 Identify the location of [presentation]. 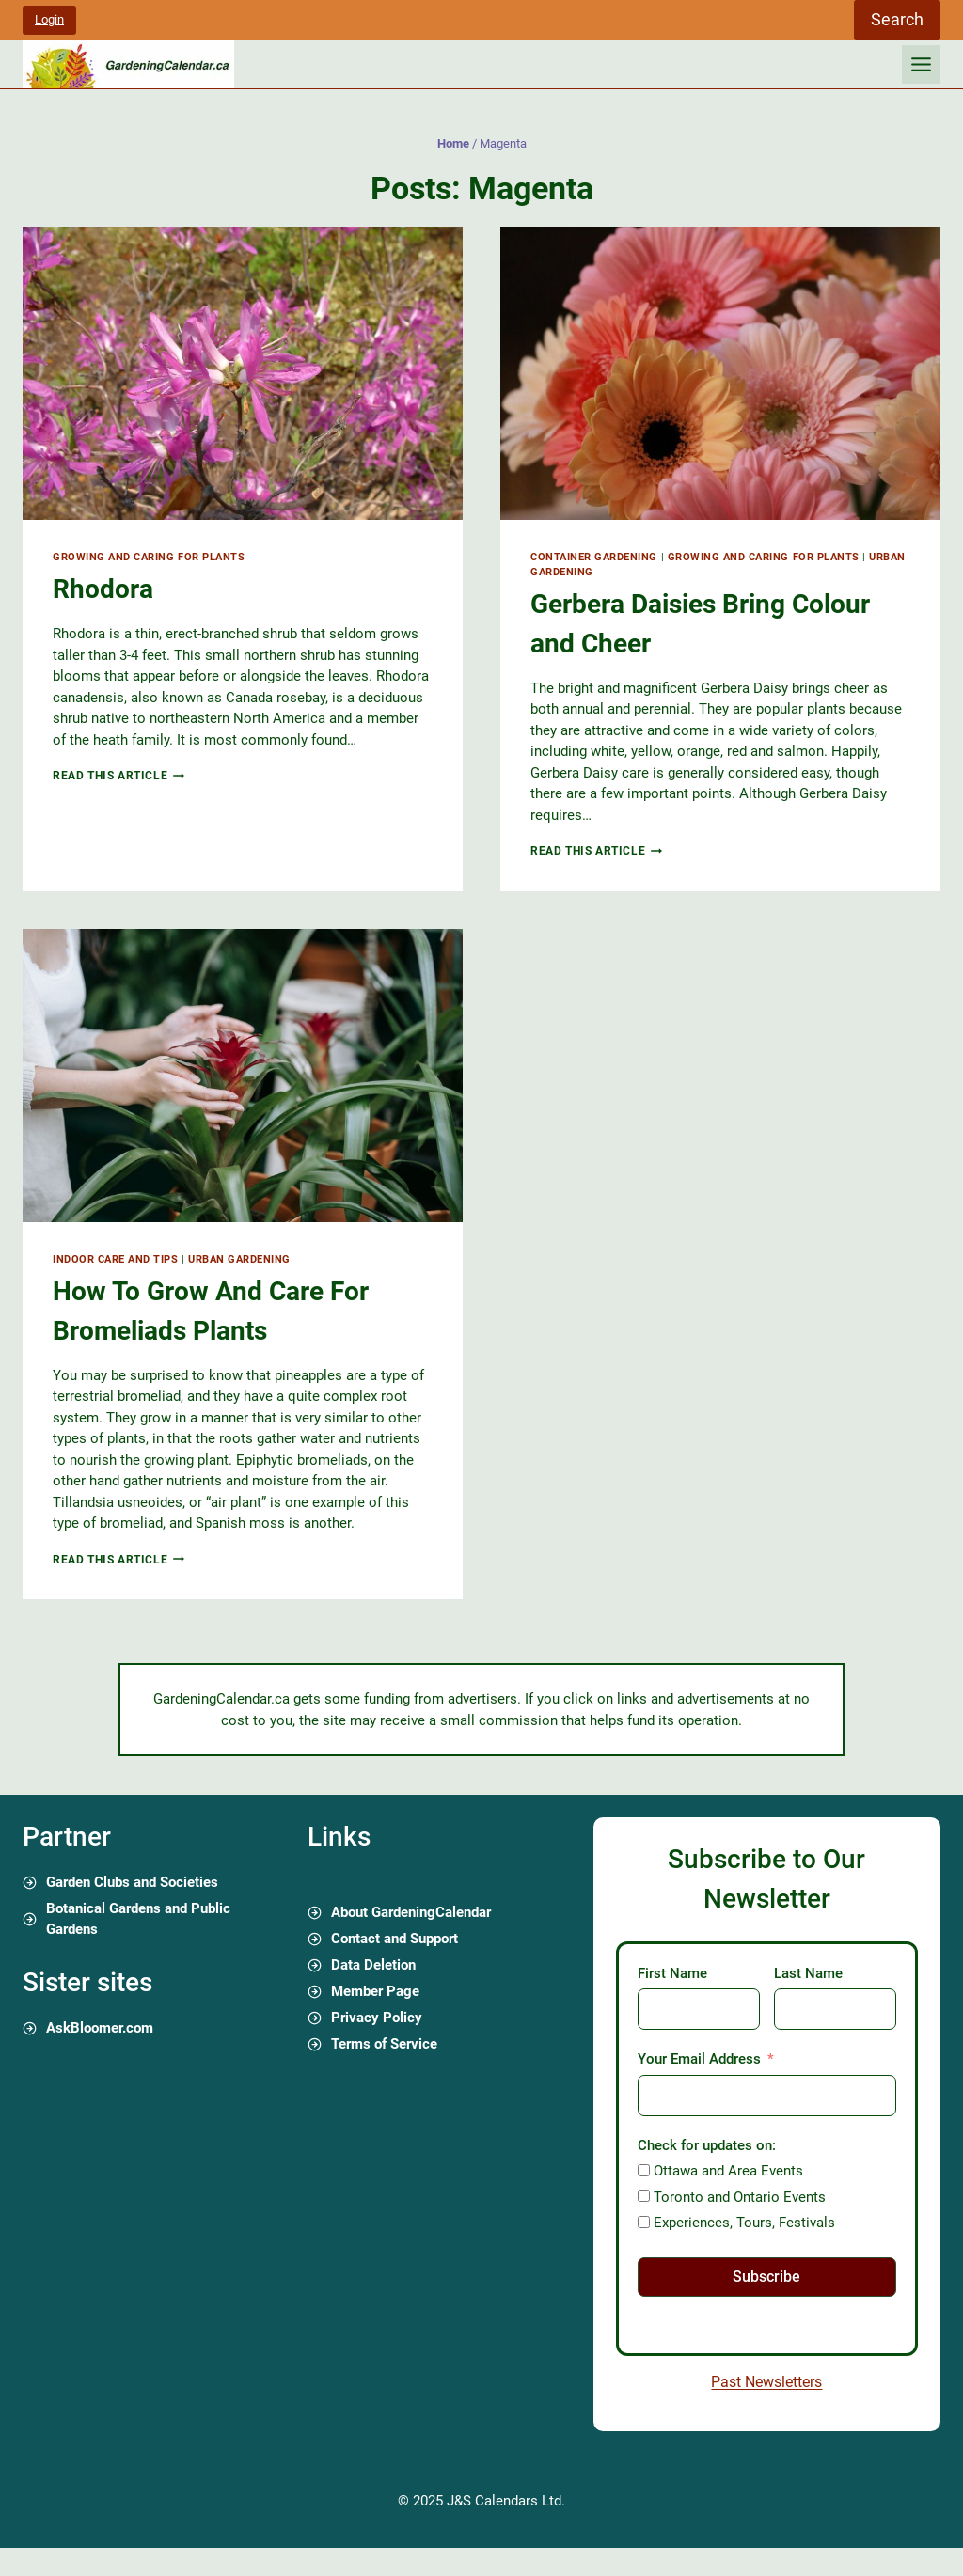
(243, 373).